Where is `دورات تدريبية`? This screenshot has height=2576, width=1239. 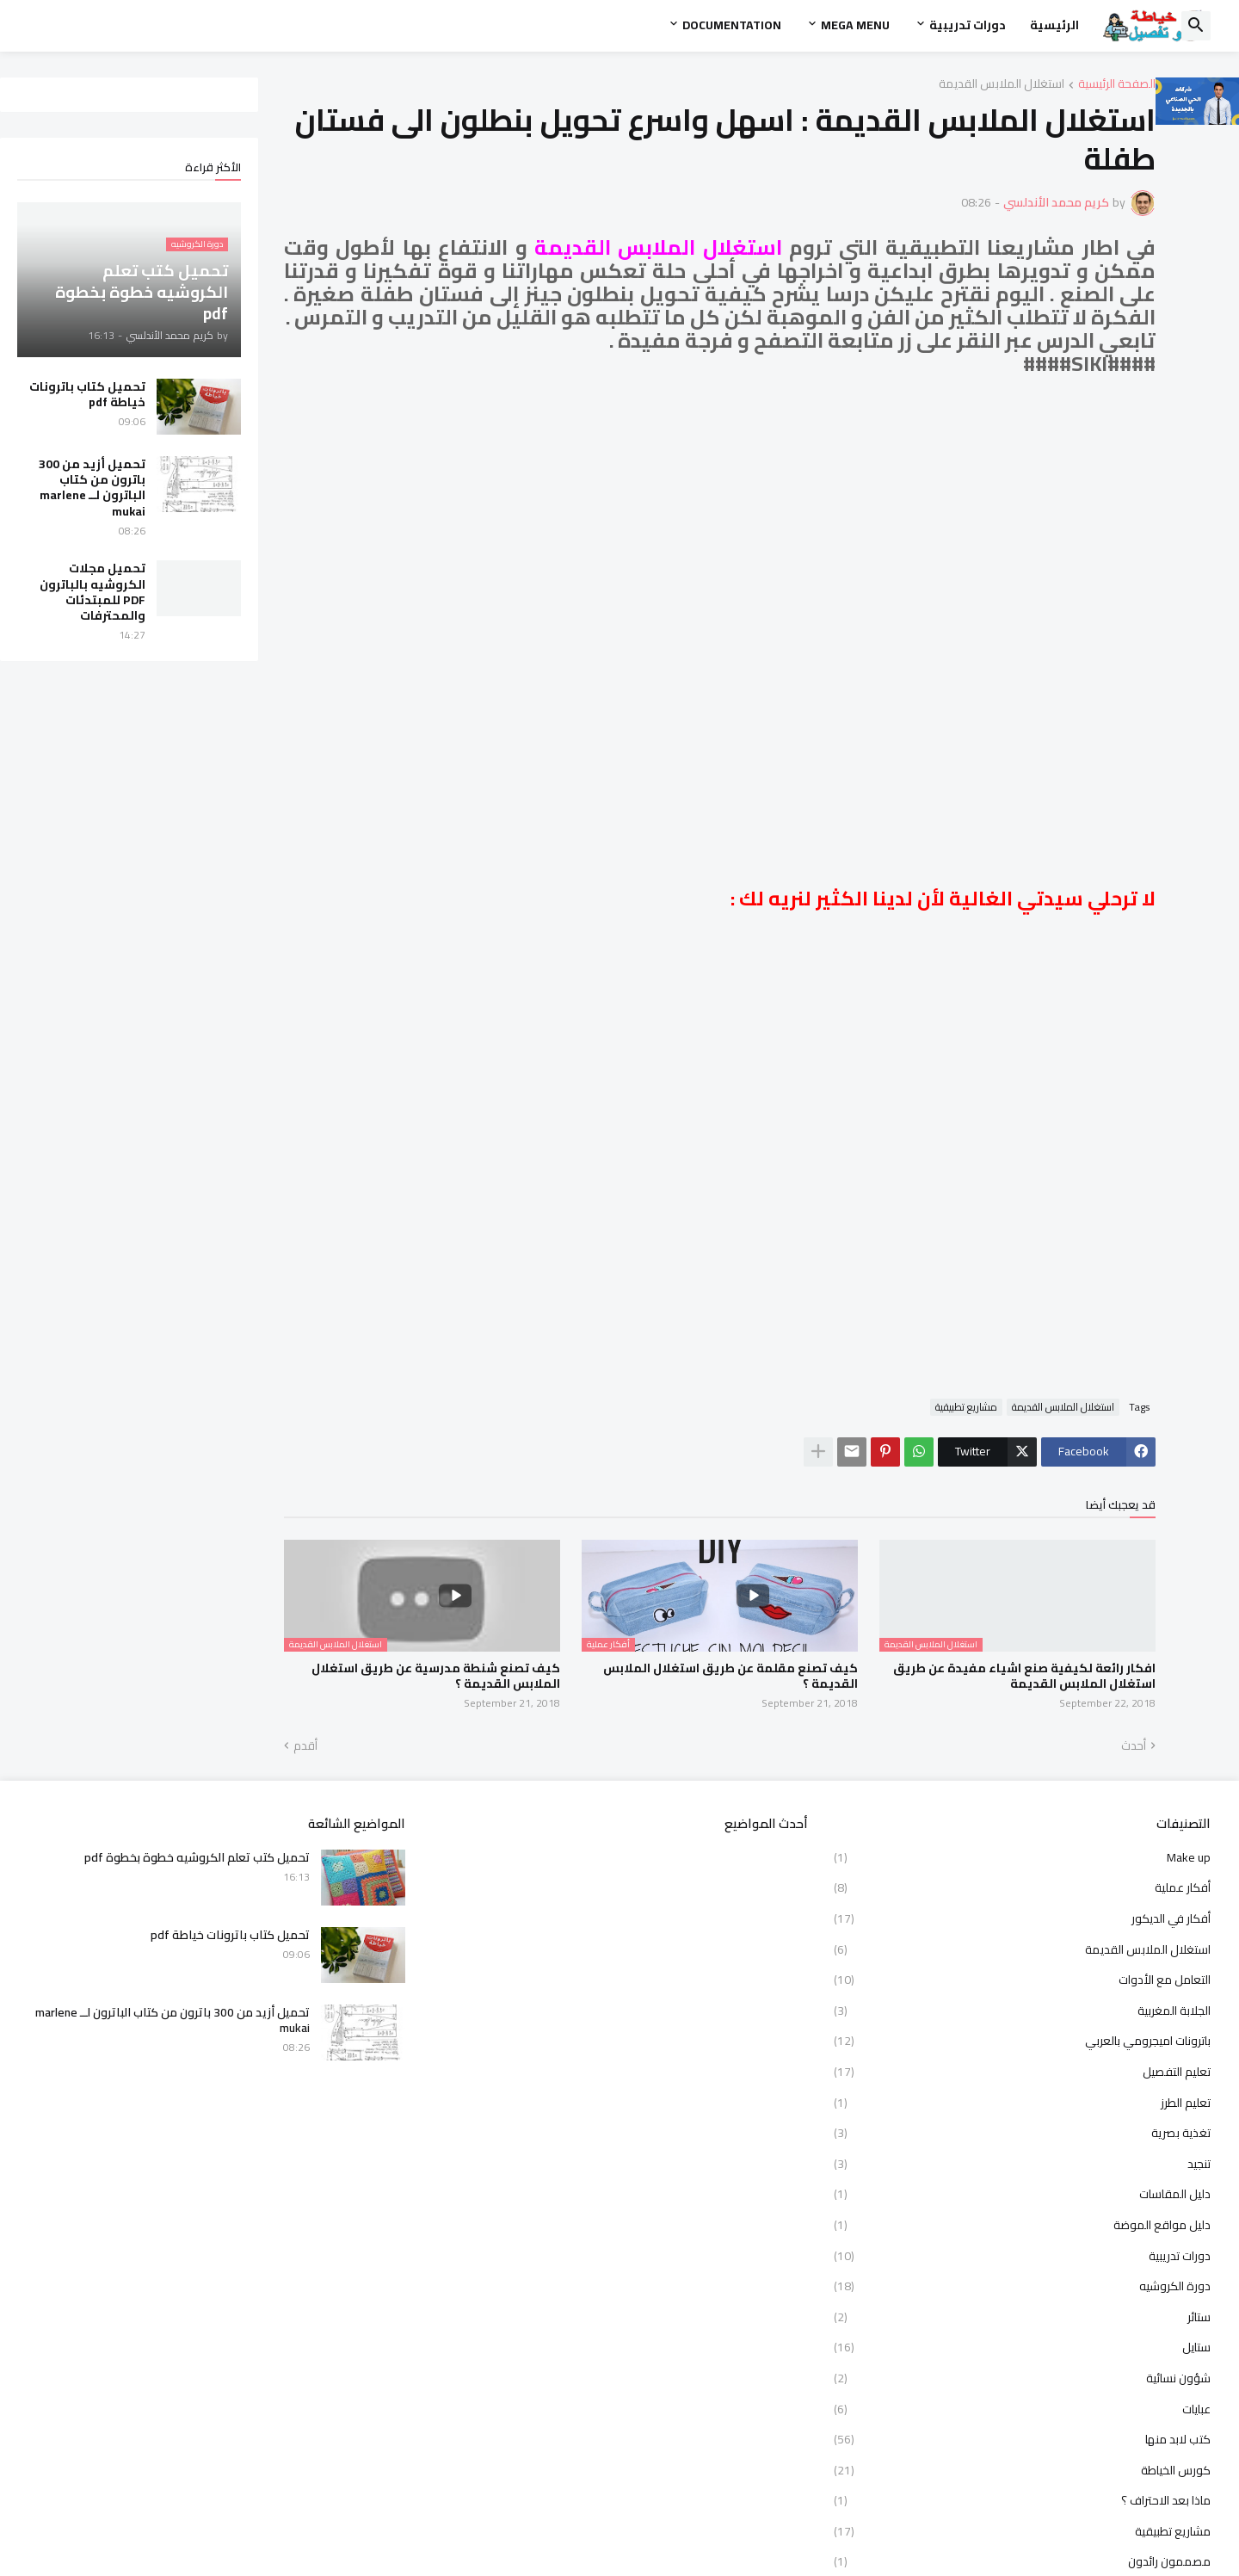
دورات تدريبية is located at coordinates (967, 25).